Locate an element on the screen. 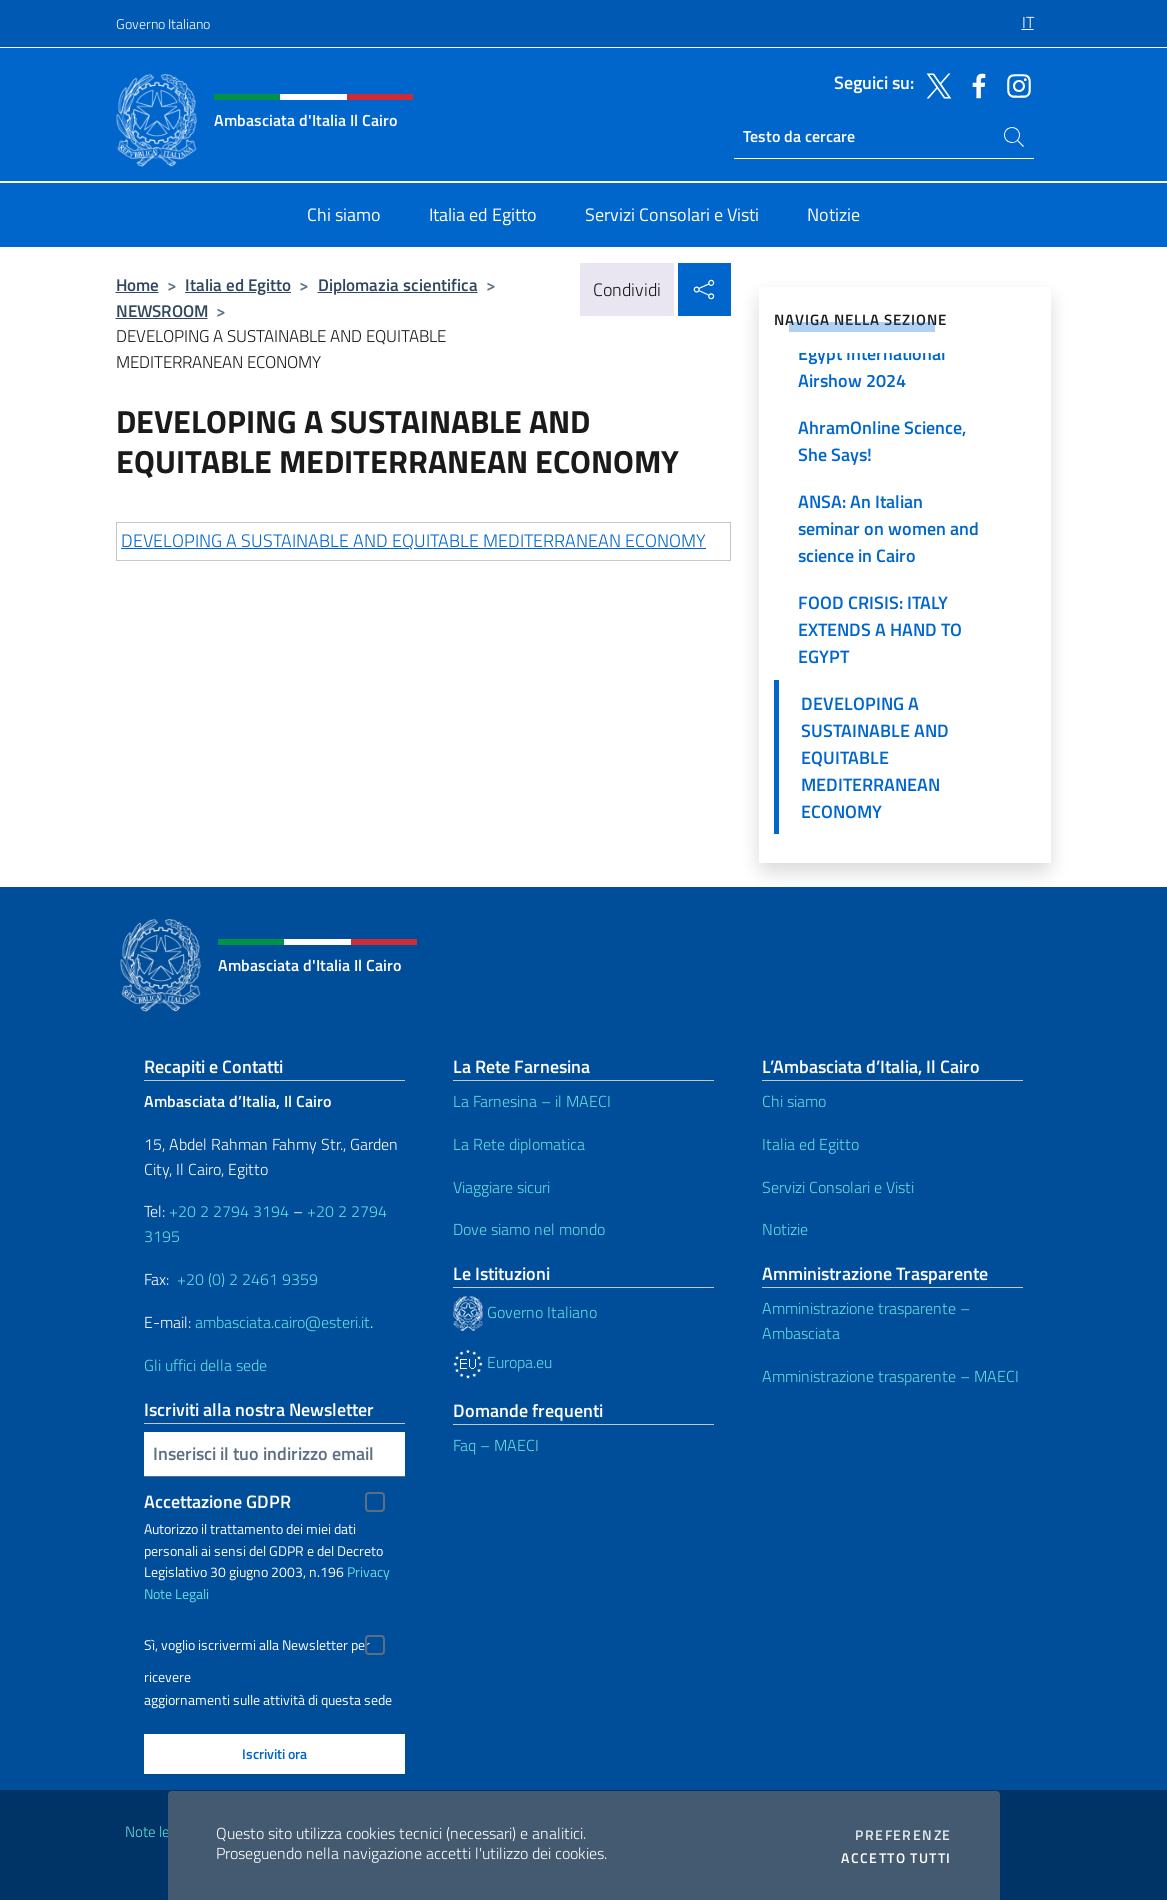 The width and height of the screenshot is (1167, 1900). La Rete diplomatica is located at coordinates (519, 1144).